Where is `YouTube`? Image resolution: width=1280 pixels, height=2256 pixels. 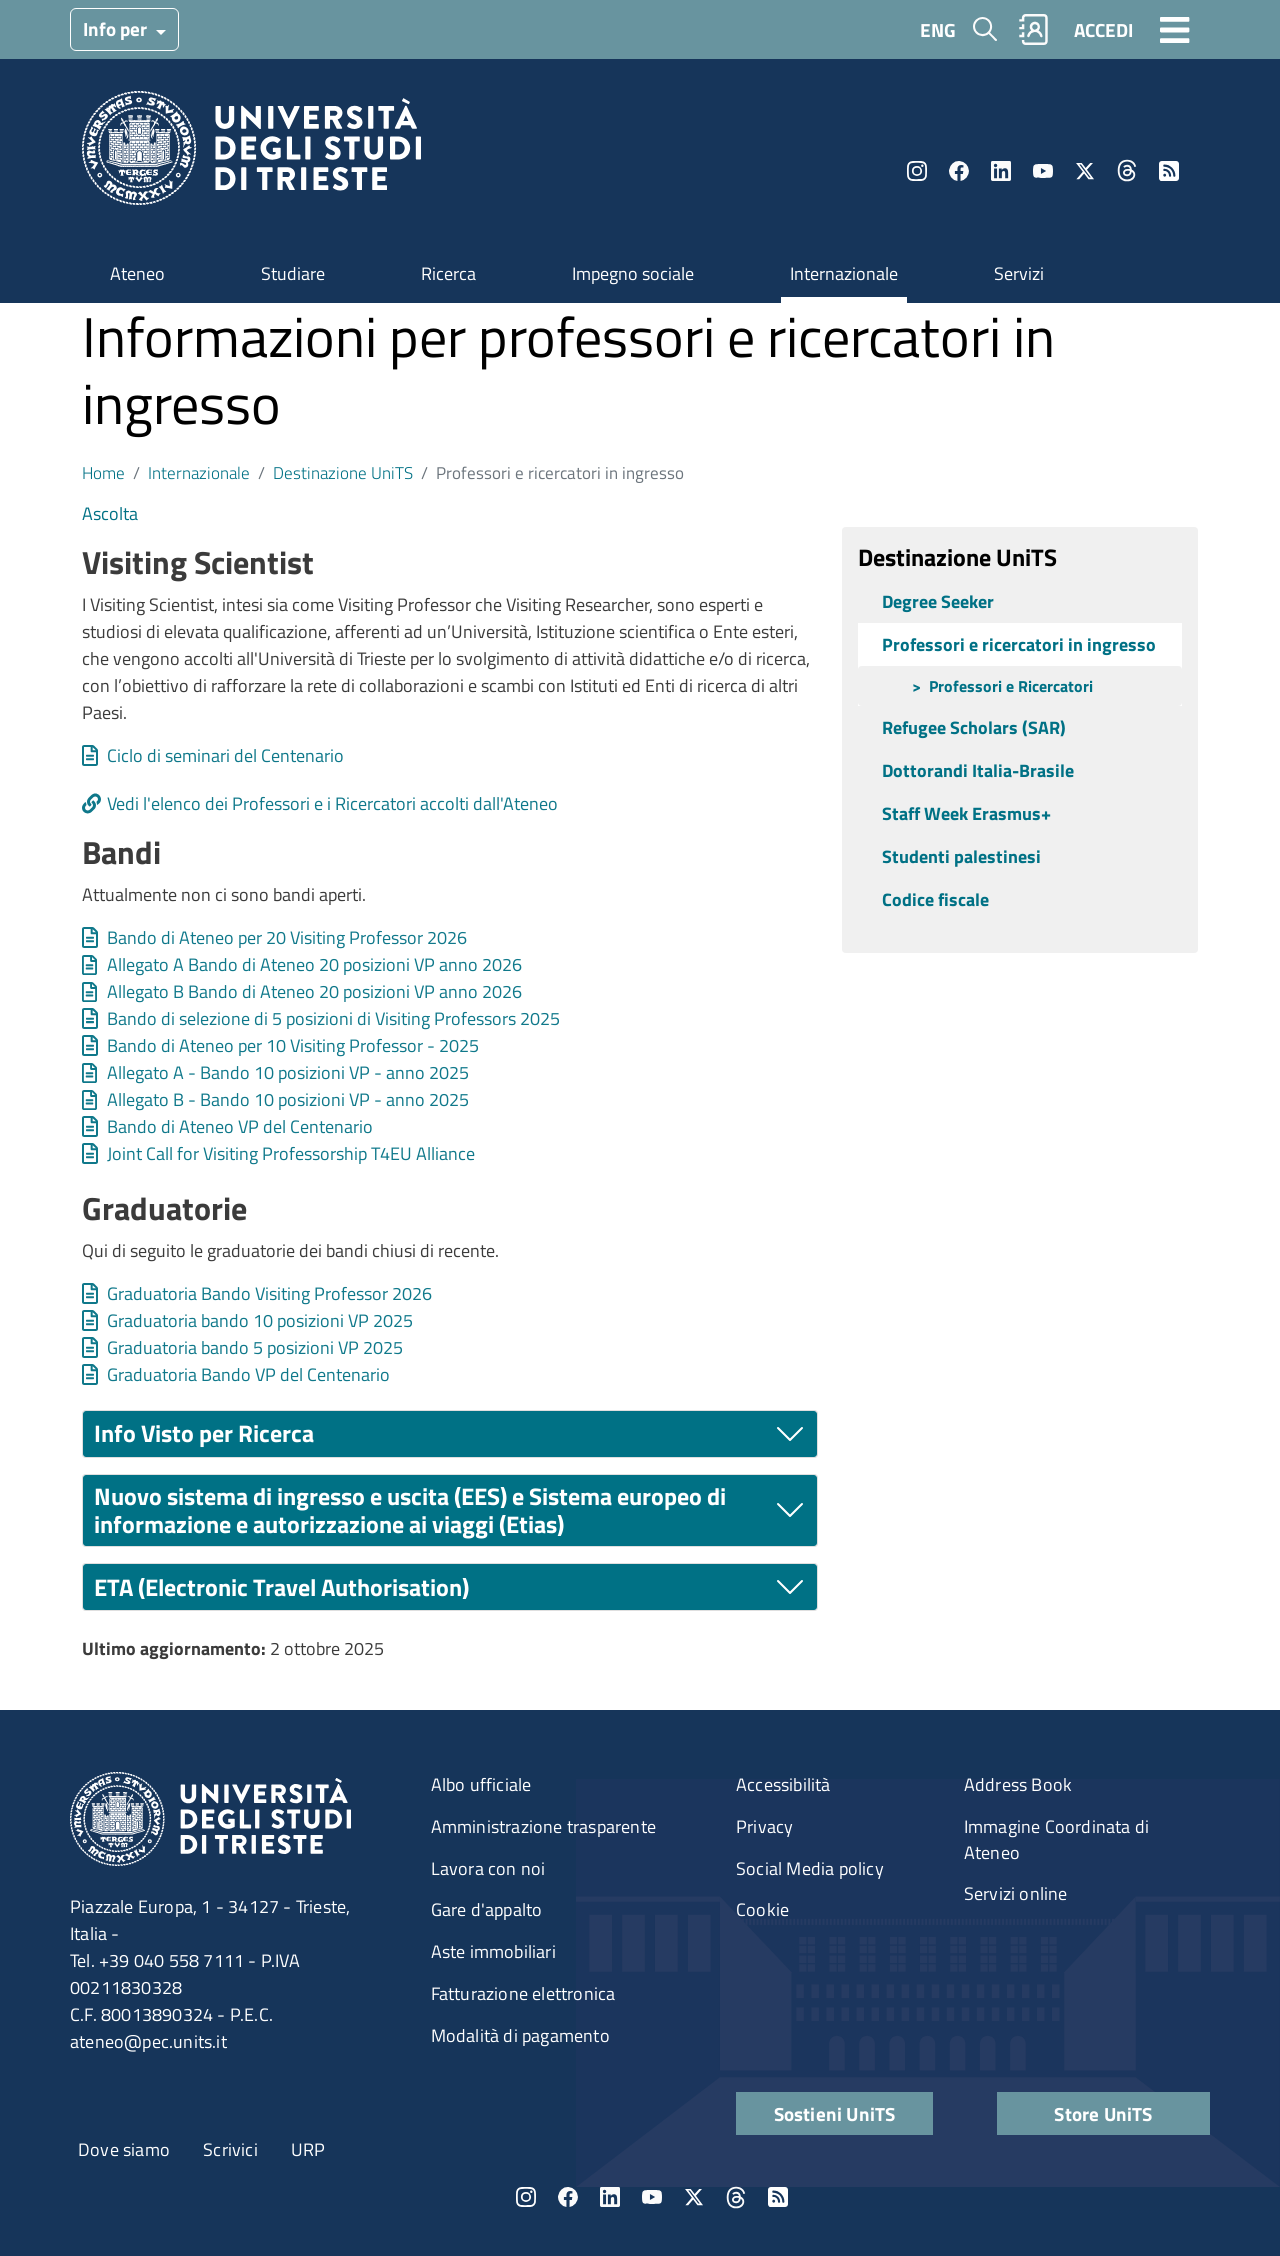
YouTube is located at coordinates (1043, 171).